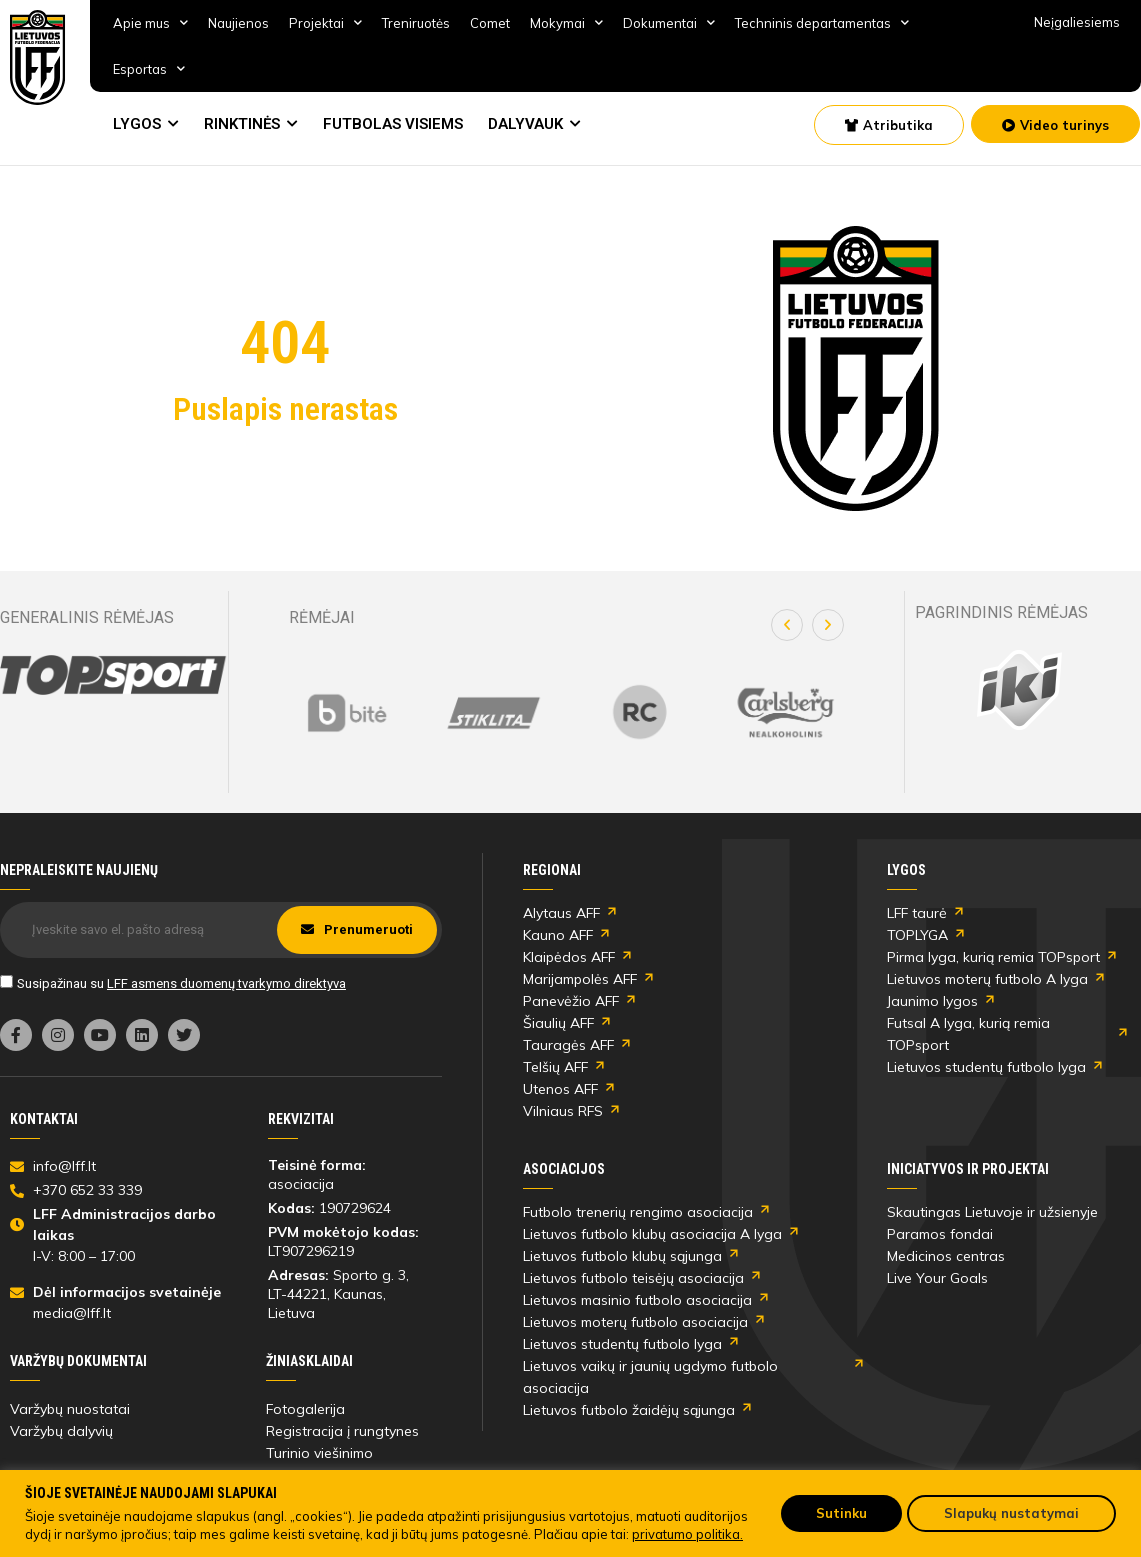 This screenshot has height=1557, width=1141. I want to click on Futsal A lyga, kurią remia TOPsport [link], so click(968, 1034).